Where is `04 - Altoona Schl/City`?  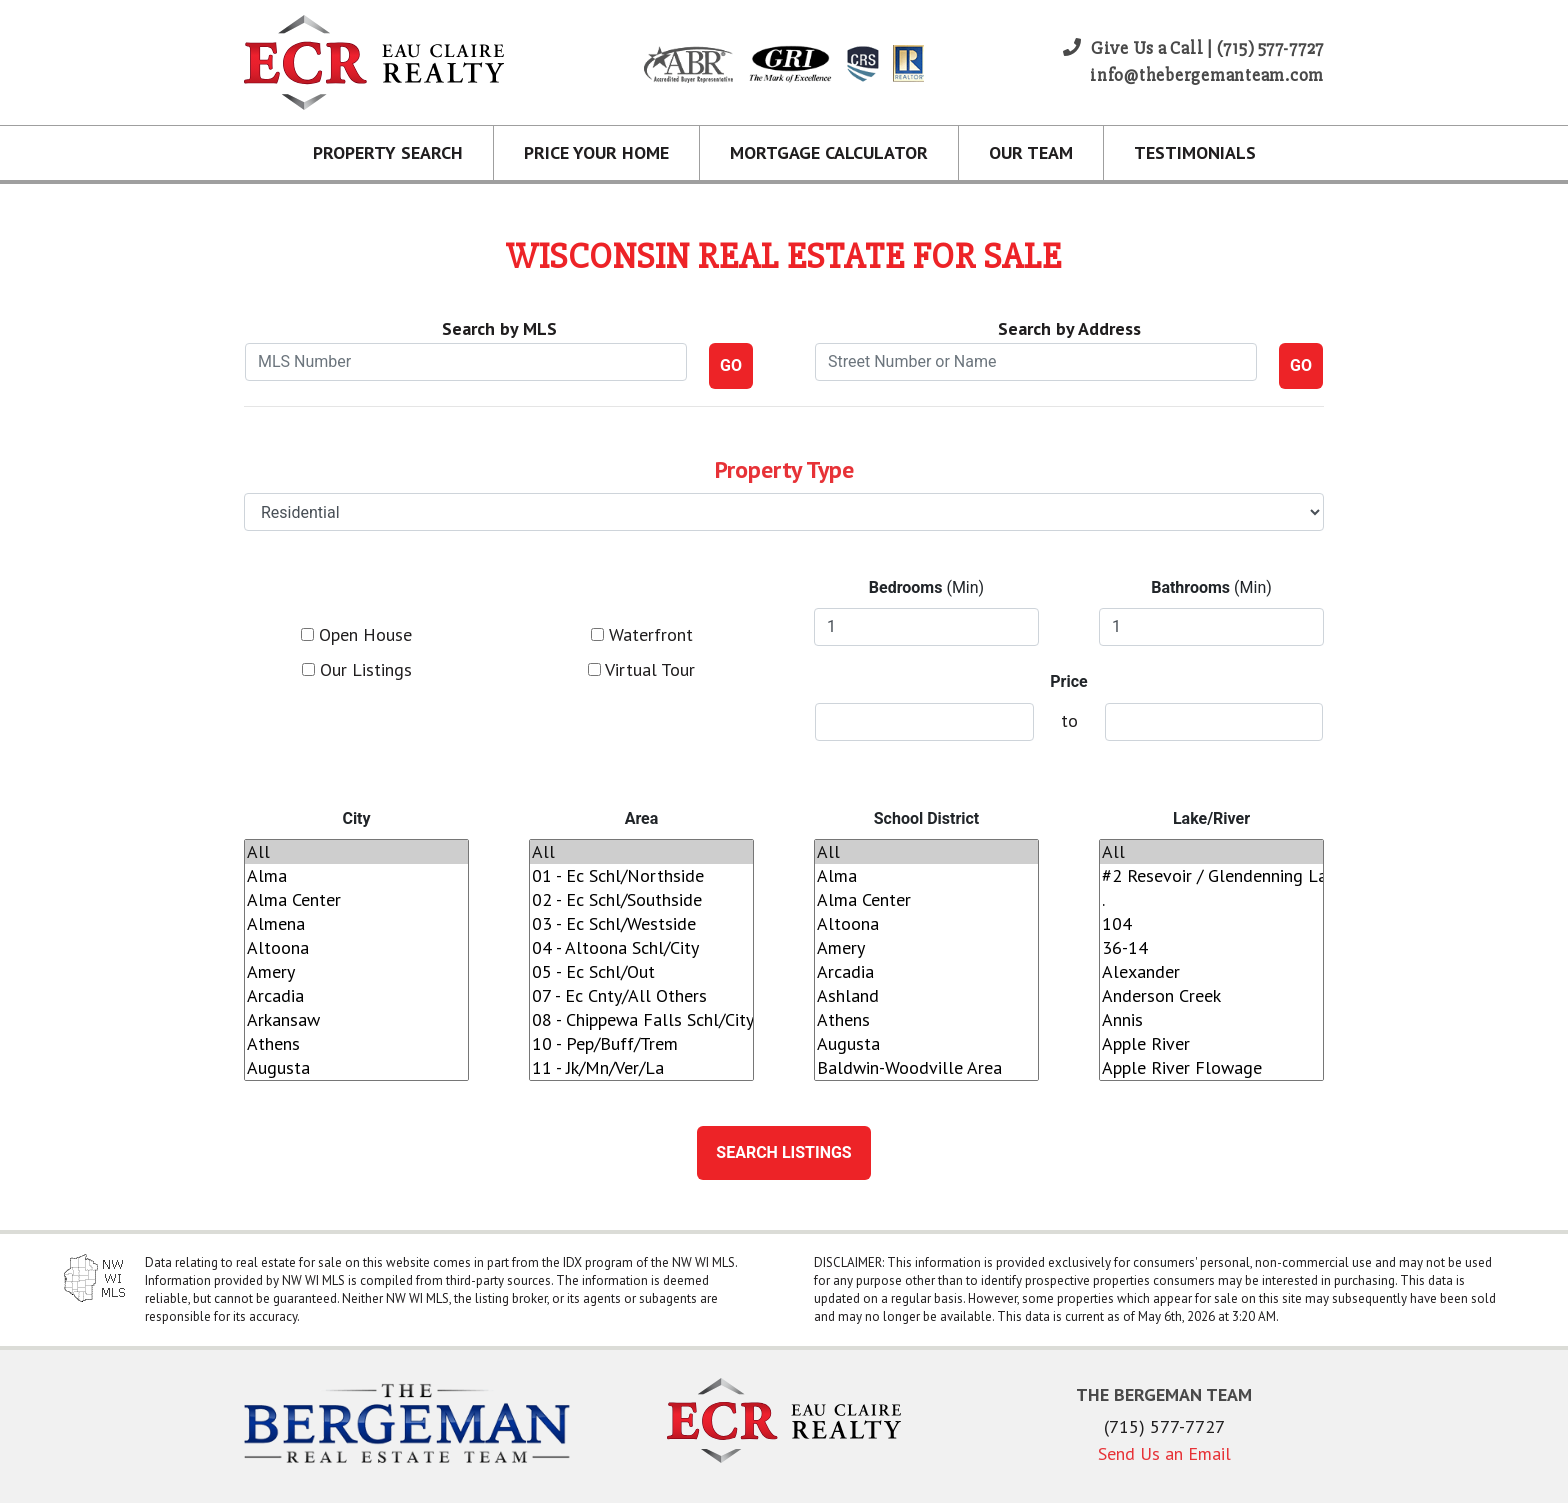 04 - Altoona Schl/City is located at coordinates (641, 948).